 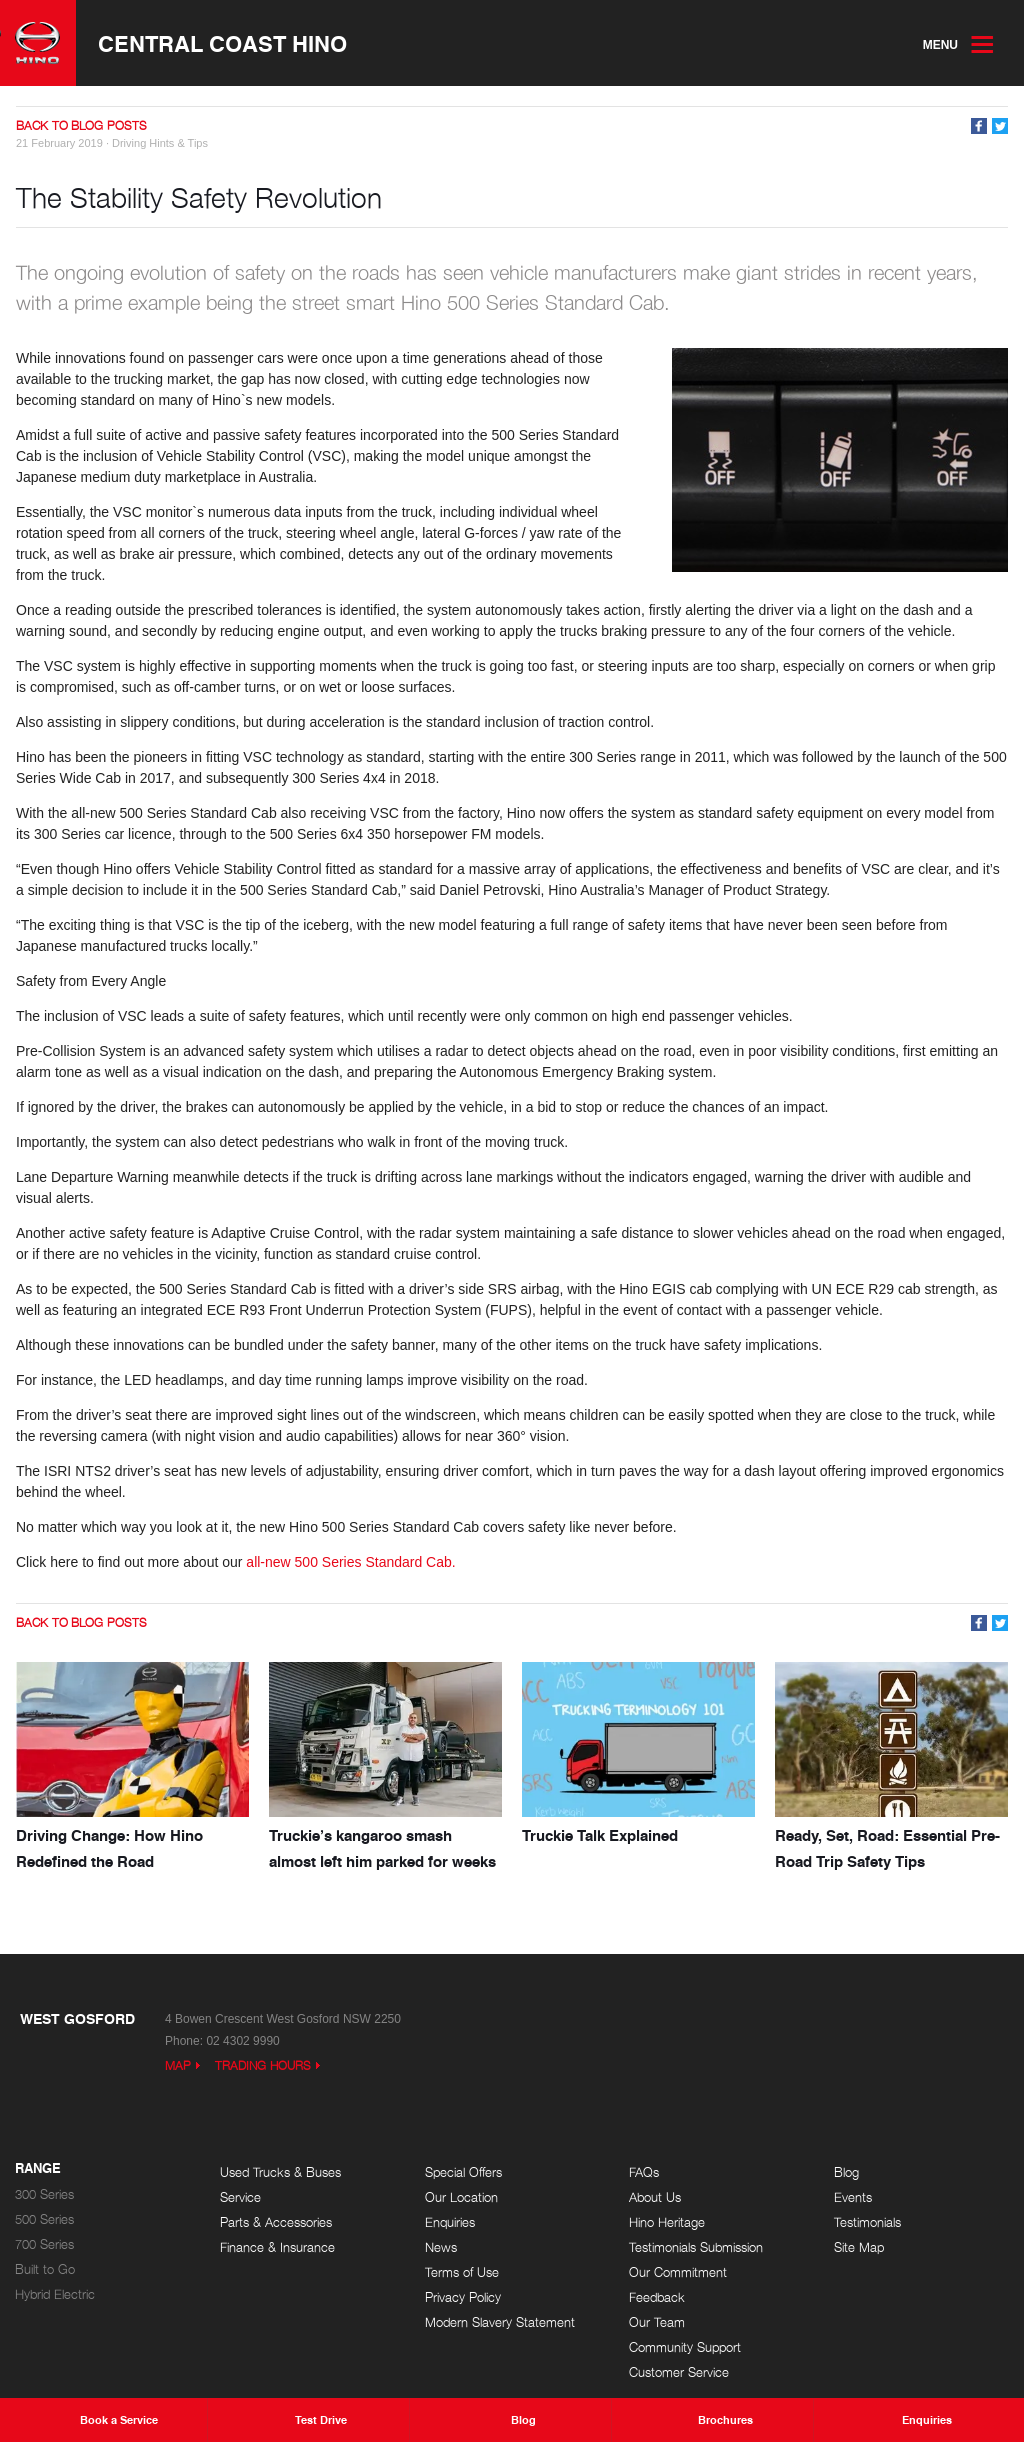 I want to click on Community Support, so click(x=685, y=2347).